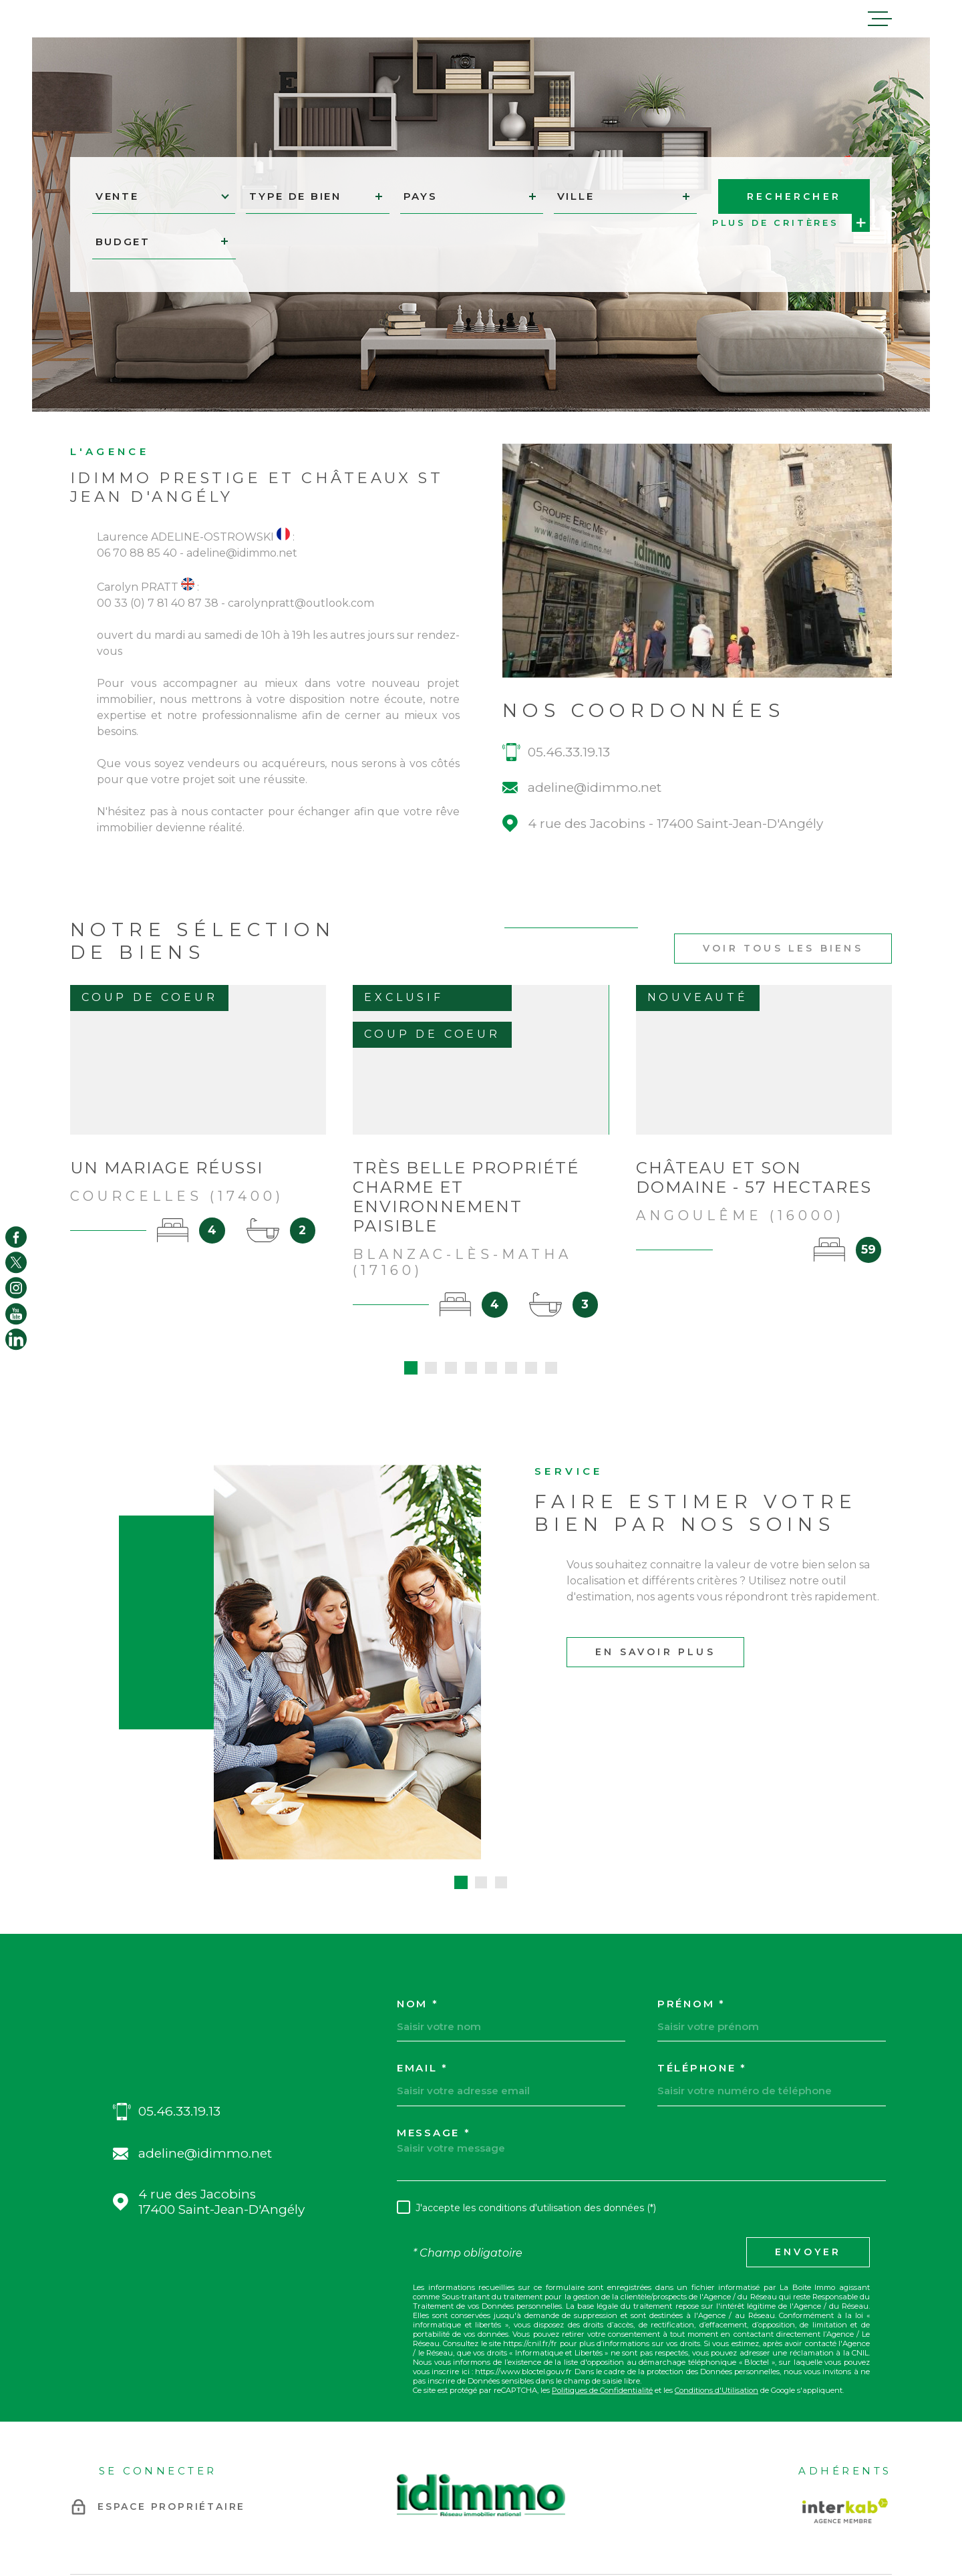 The height and width of the screenshot is (2576, 962). Describe the element at coordinates (418, 1913) in the screenshot. I see `Nom *` at that location.